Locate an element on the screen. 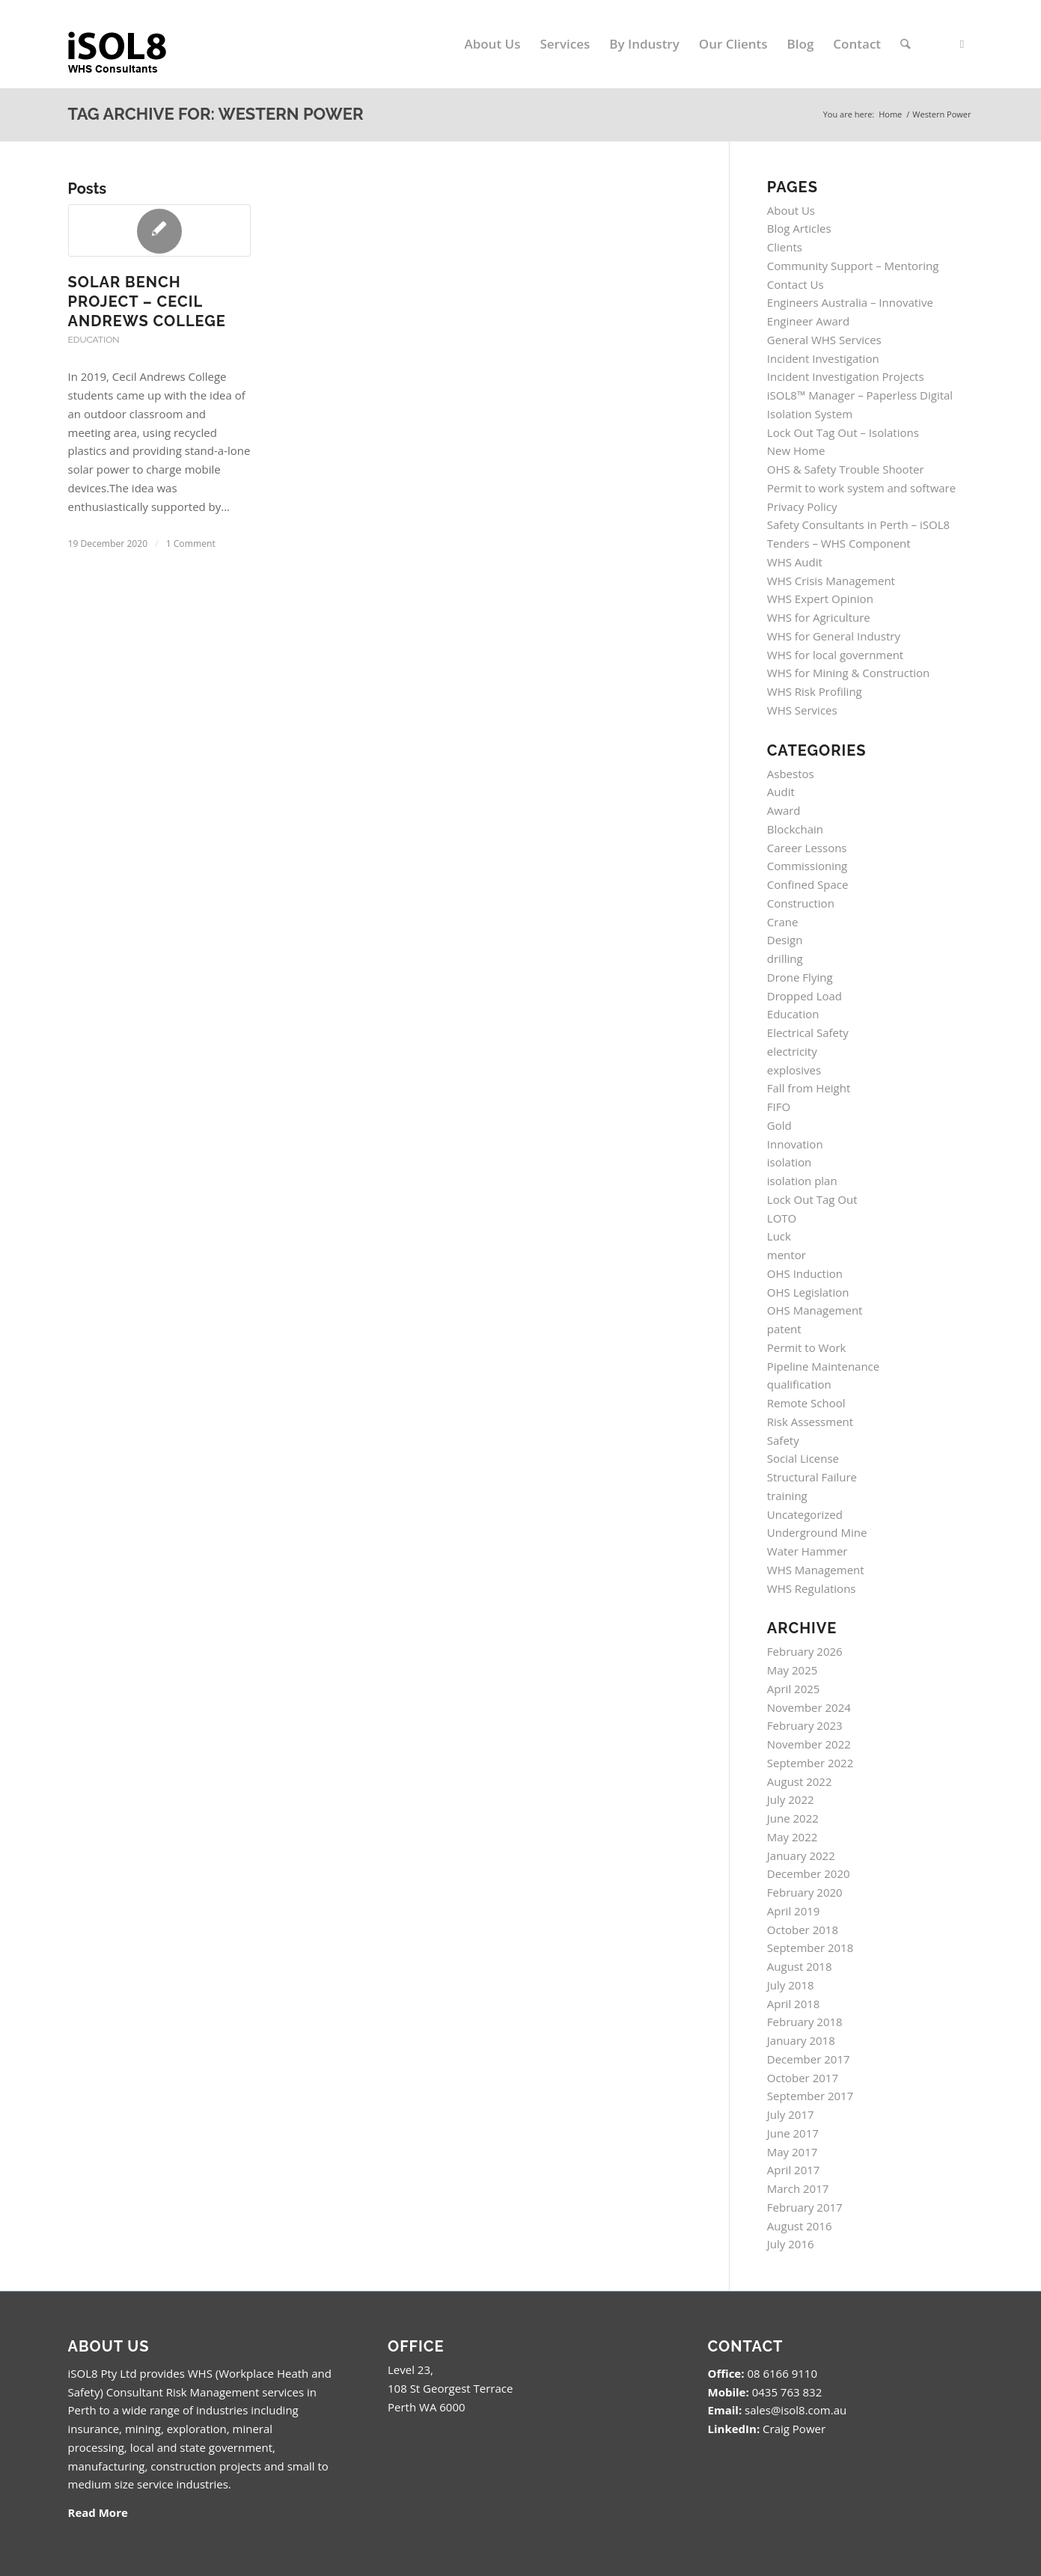  Fall from Height is located at coordinates (809, 1087).